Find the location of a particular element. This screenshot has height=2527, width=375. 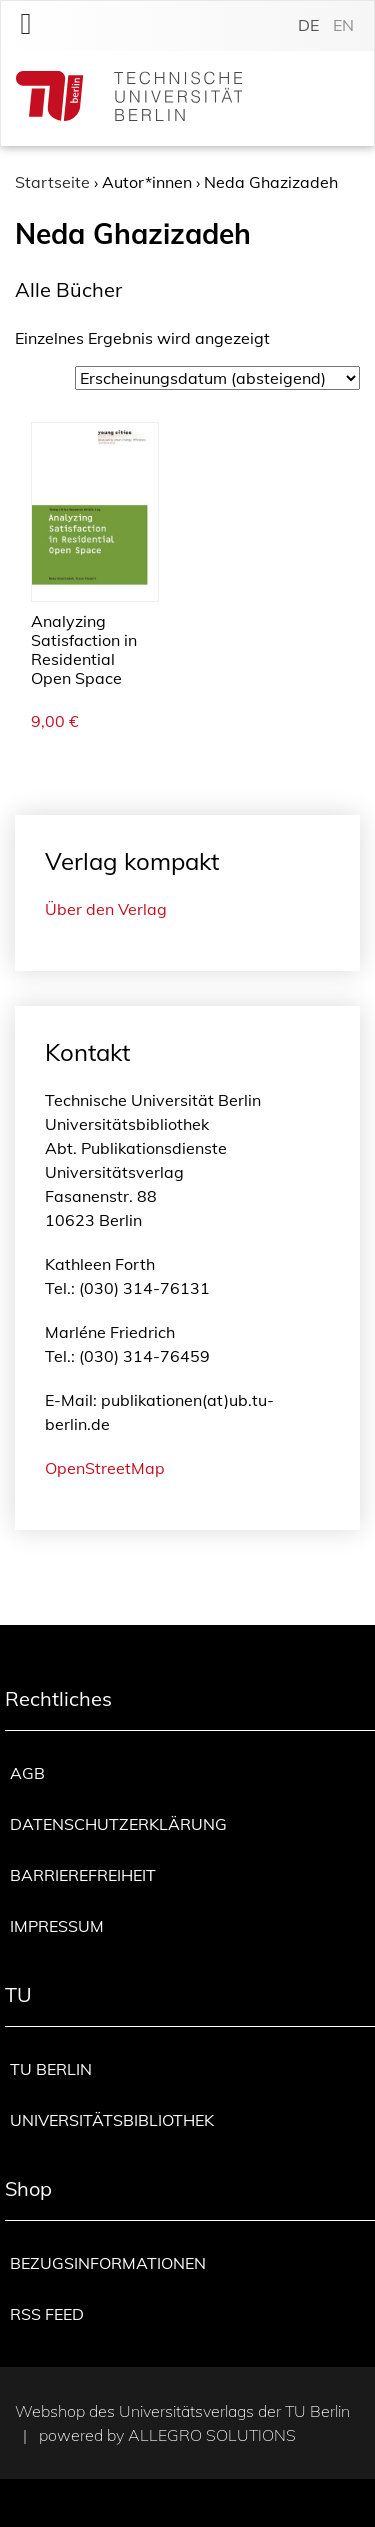

Über den Verlag is located at coordinates (106, 909).